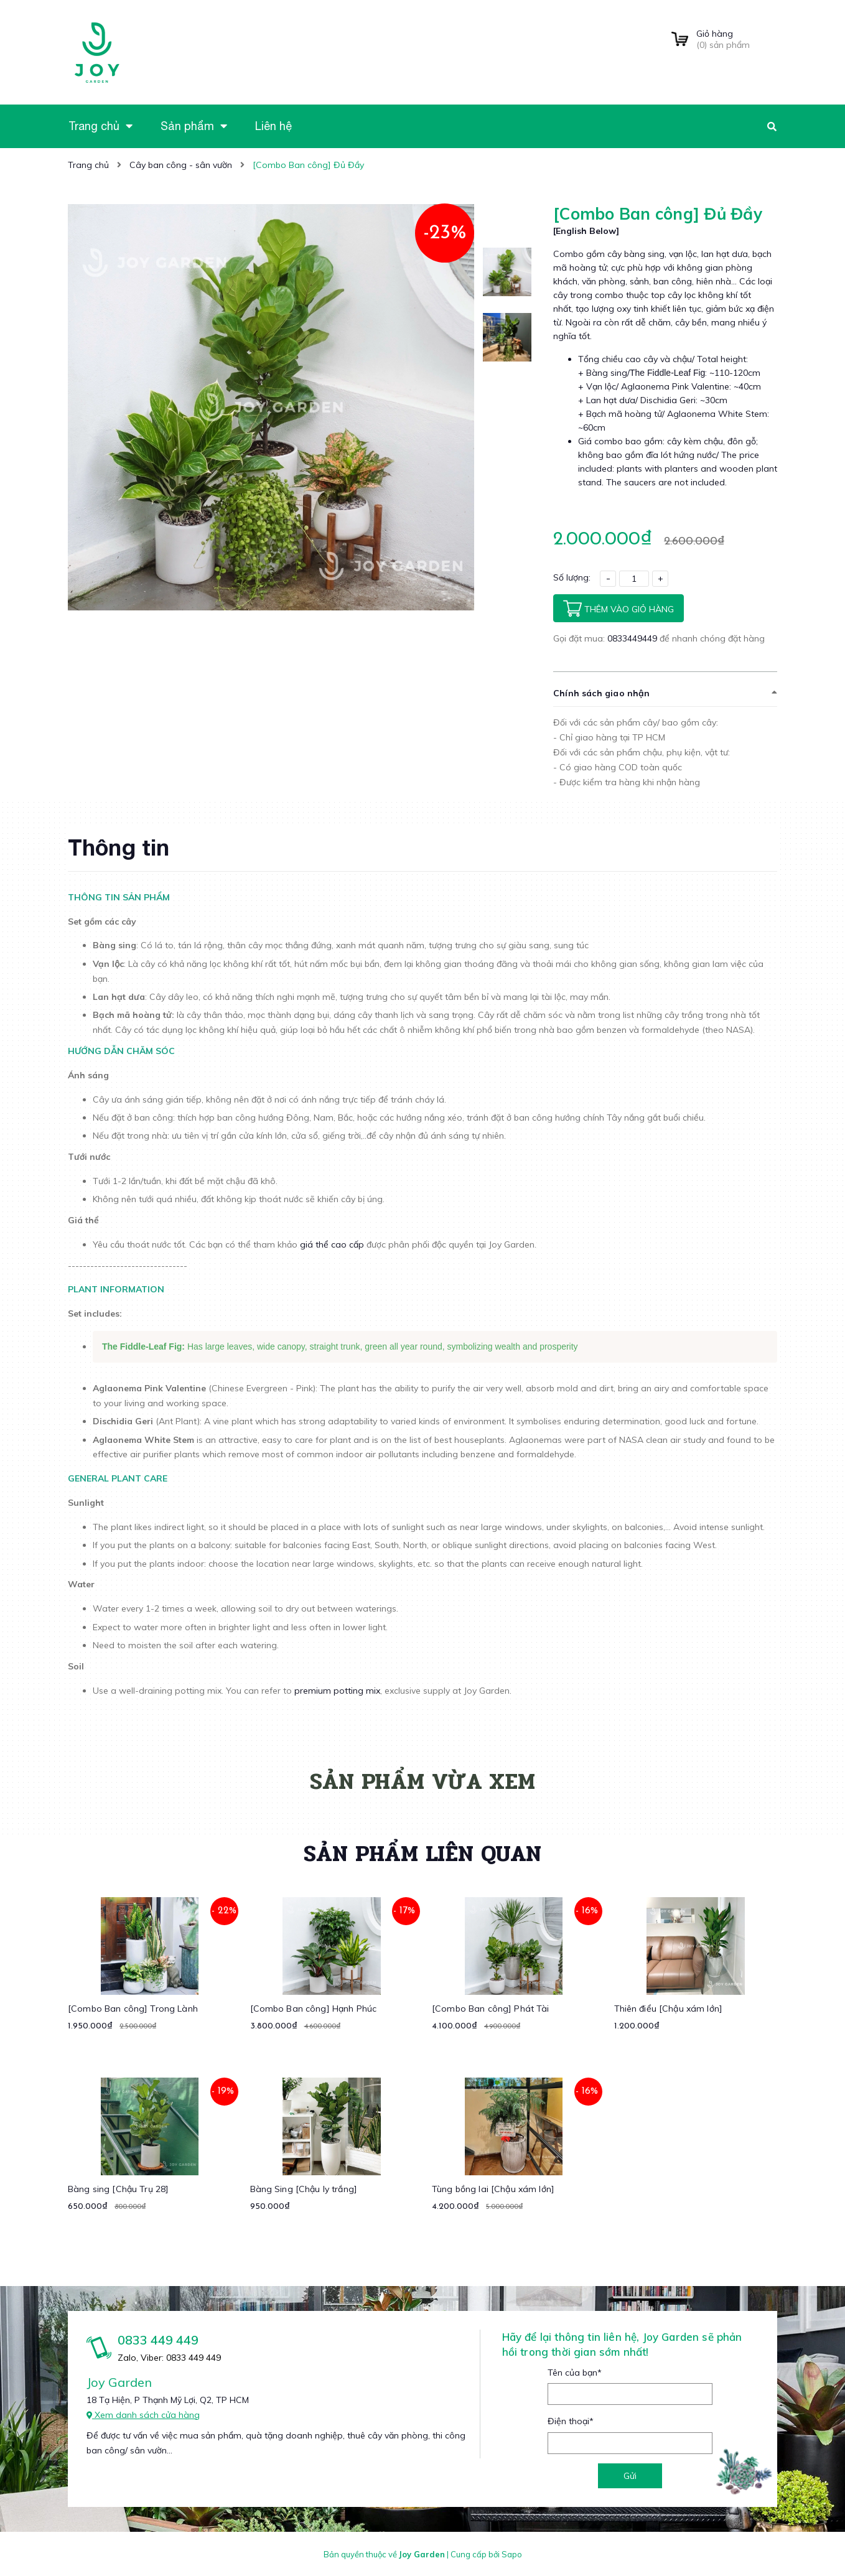 The image size is (845, 2576). Describe the element at coordinates (336, 1690) in the screenshot. I see `premium potting mix` at that location.